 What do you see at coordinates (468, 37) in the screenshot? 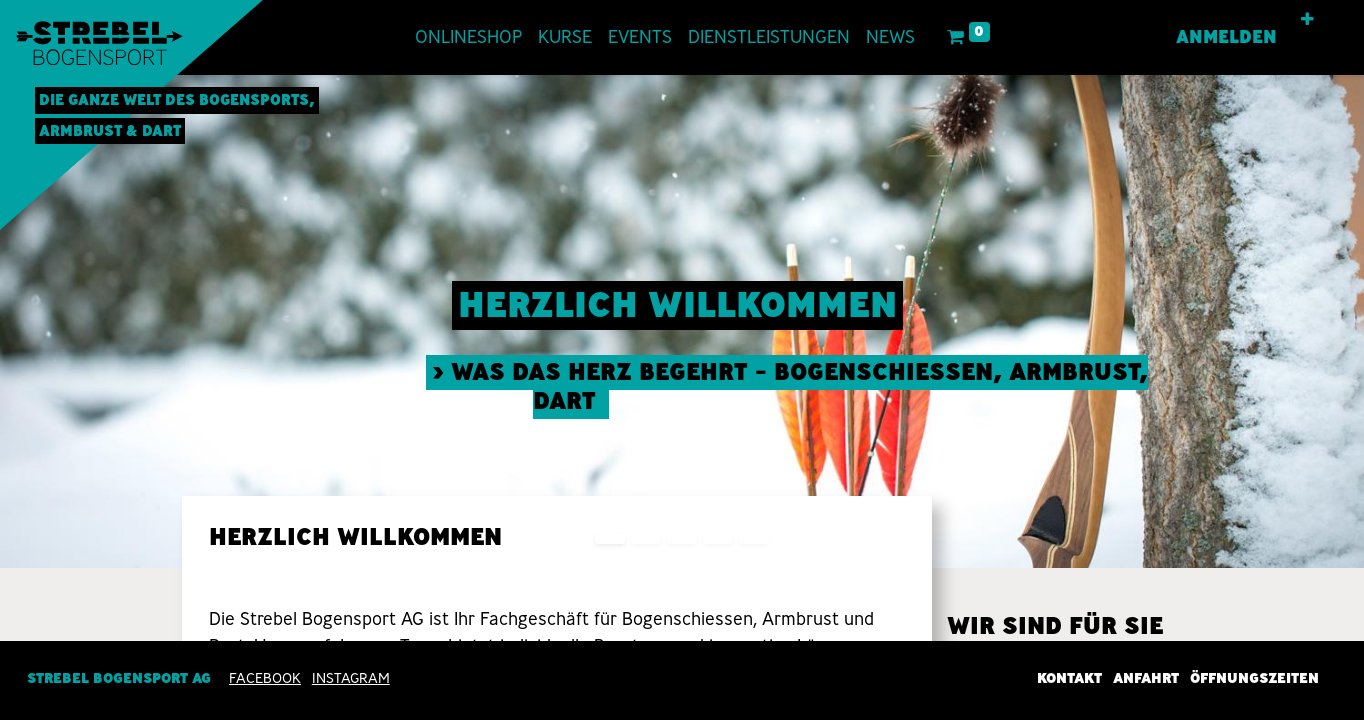
I see `[menuitem]` at bounding box center [468, 37].